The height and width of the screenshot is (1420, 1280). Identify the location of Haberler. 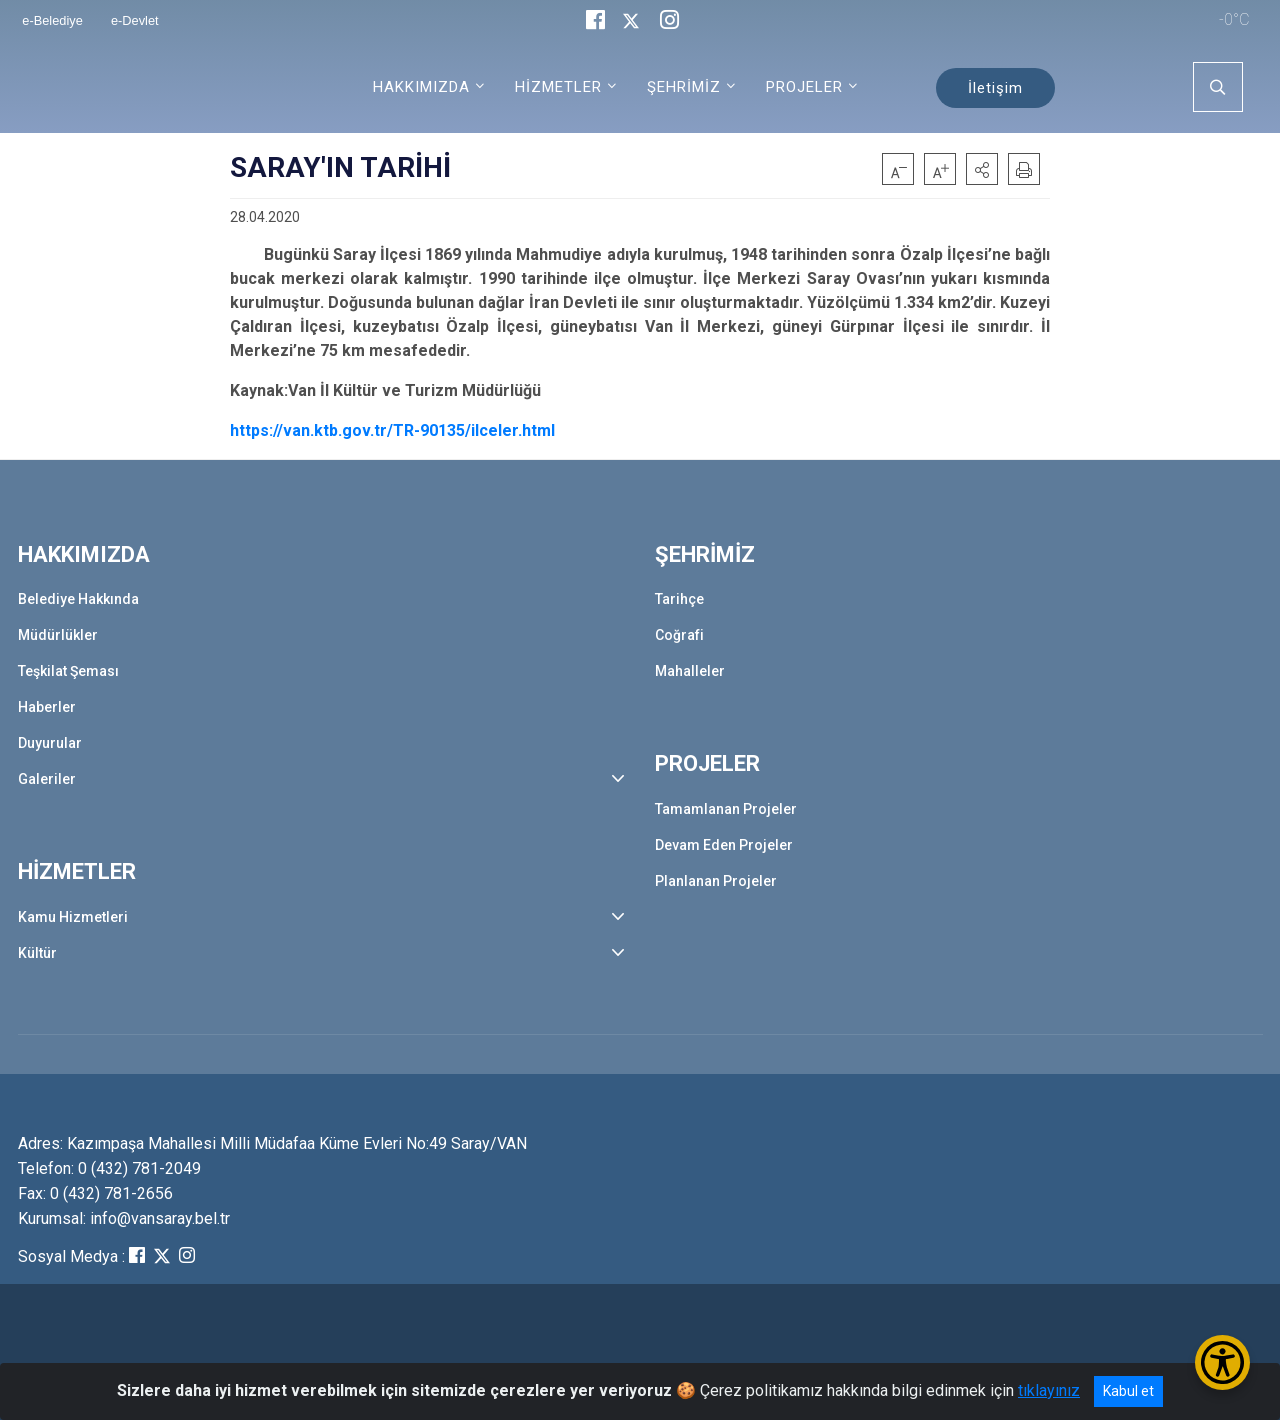
(47, 707).